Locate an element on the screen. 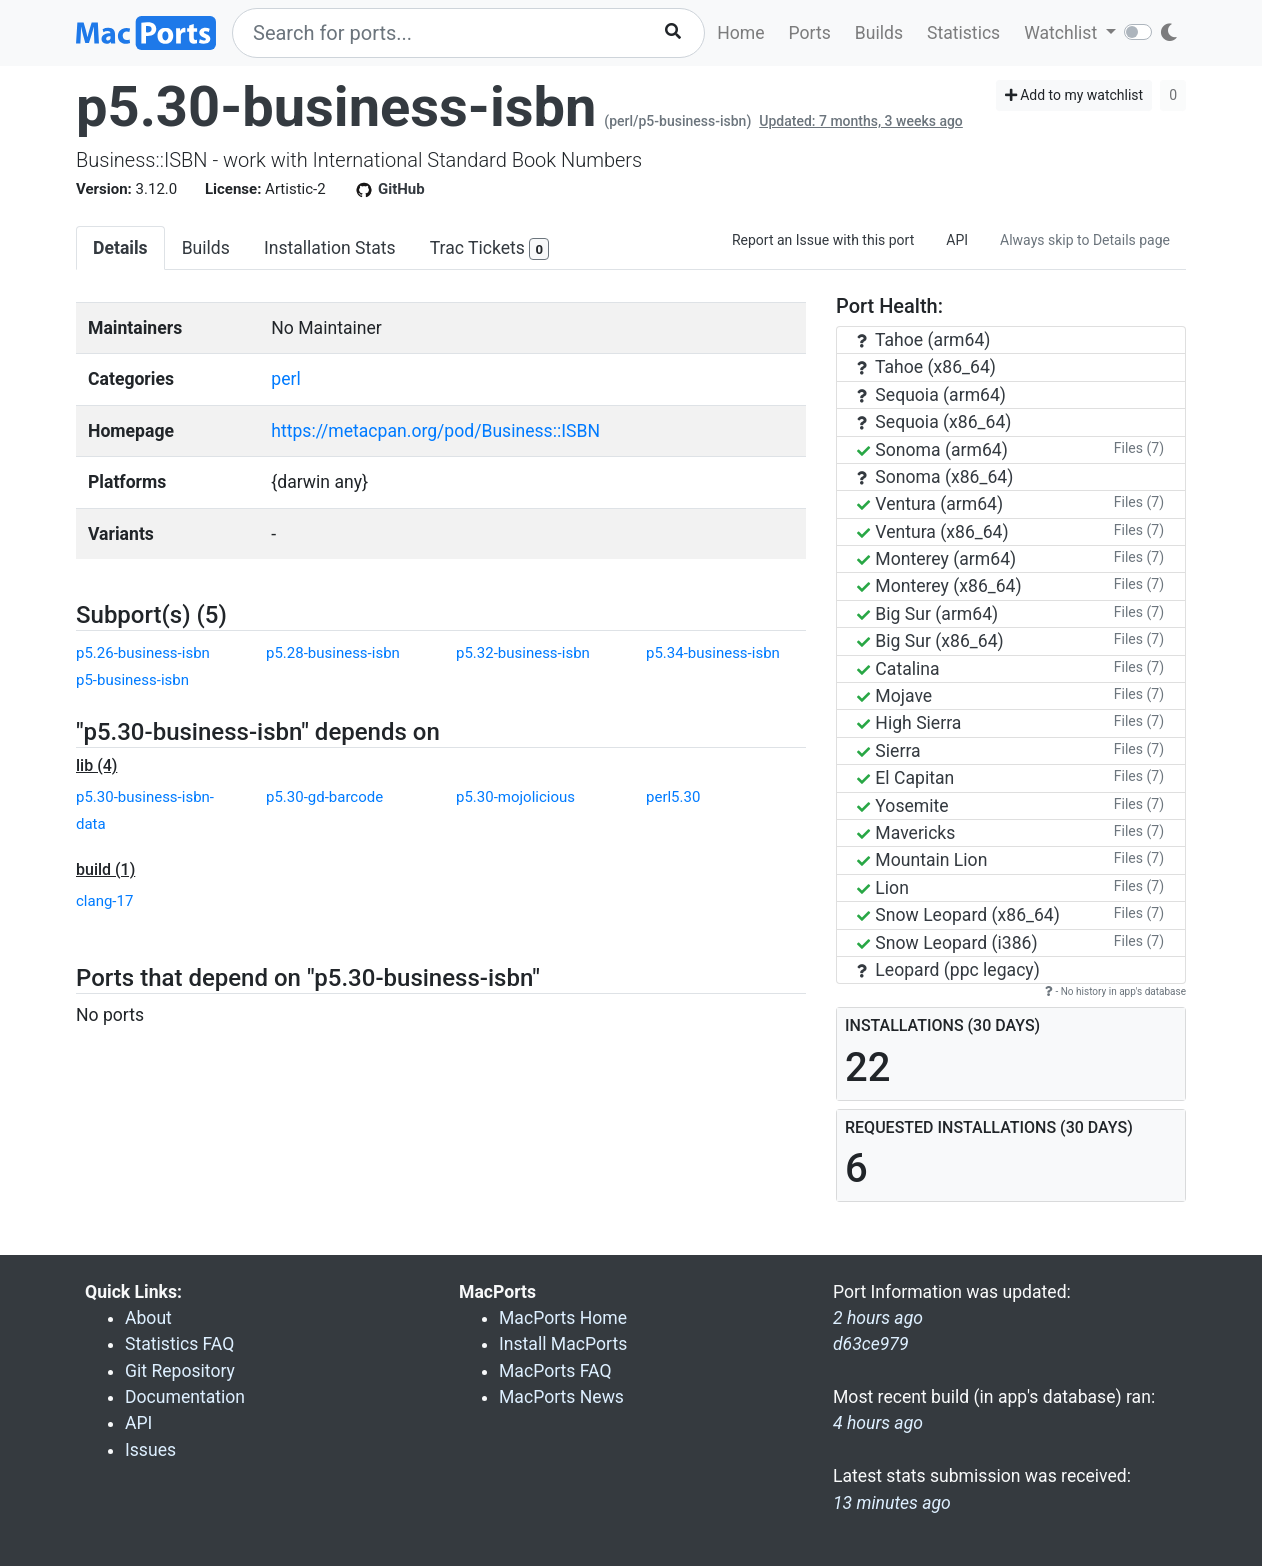 The width and height of the screenshot is (1262, 1566). Always skip to Details page is located at coordinates (1085, 240).